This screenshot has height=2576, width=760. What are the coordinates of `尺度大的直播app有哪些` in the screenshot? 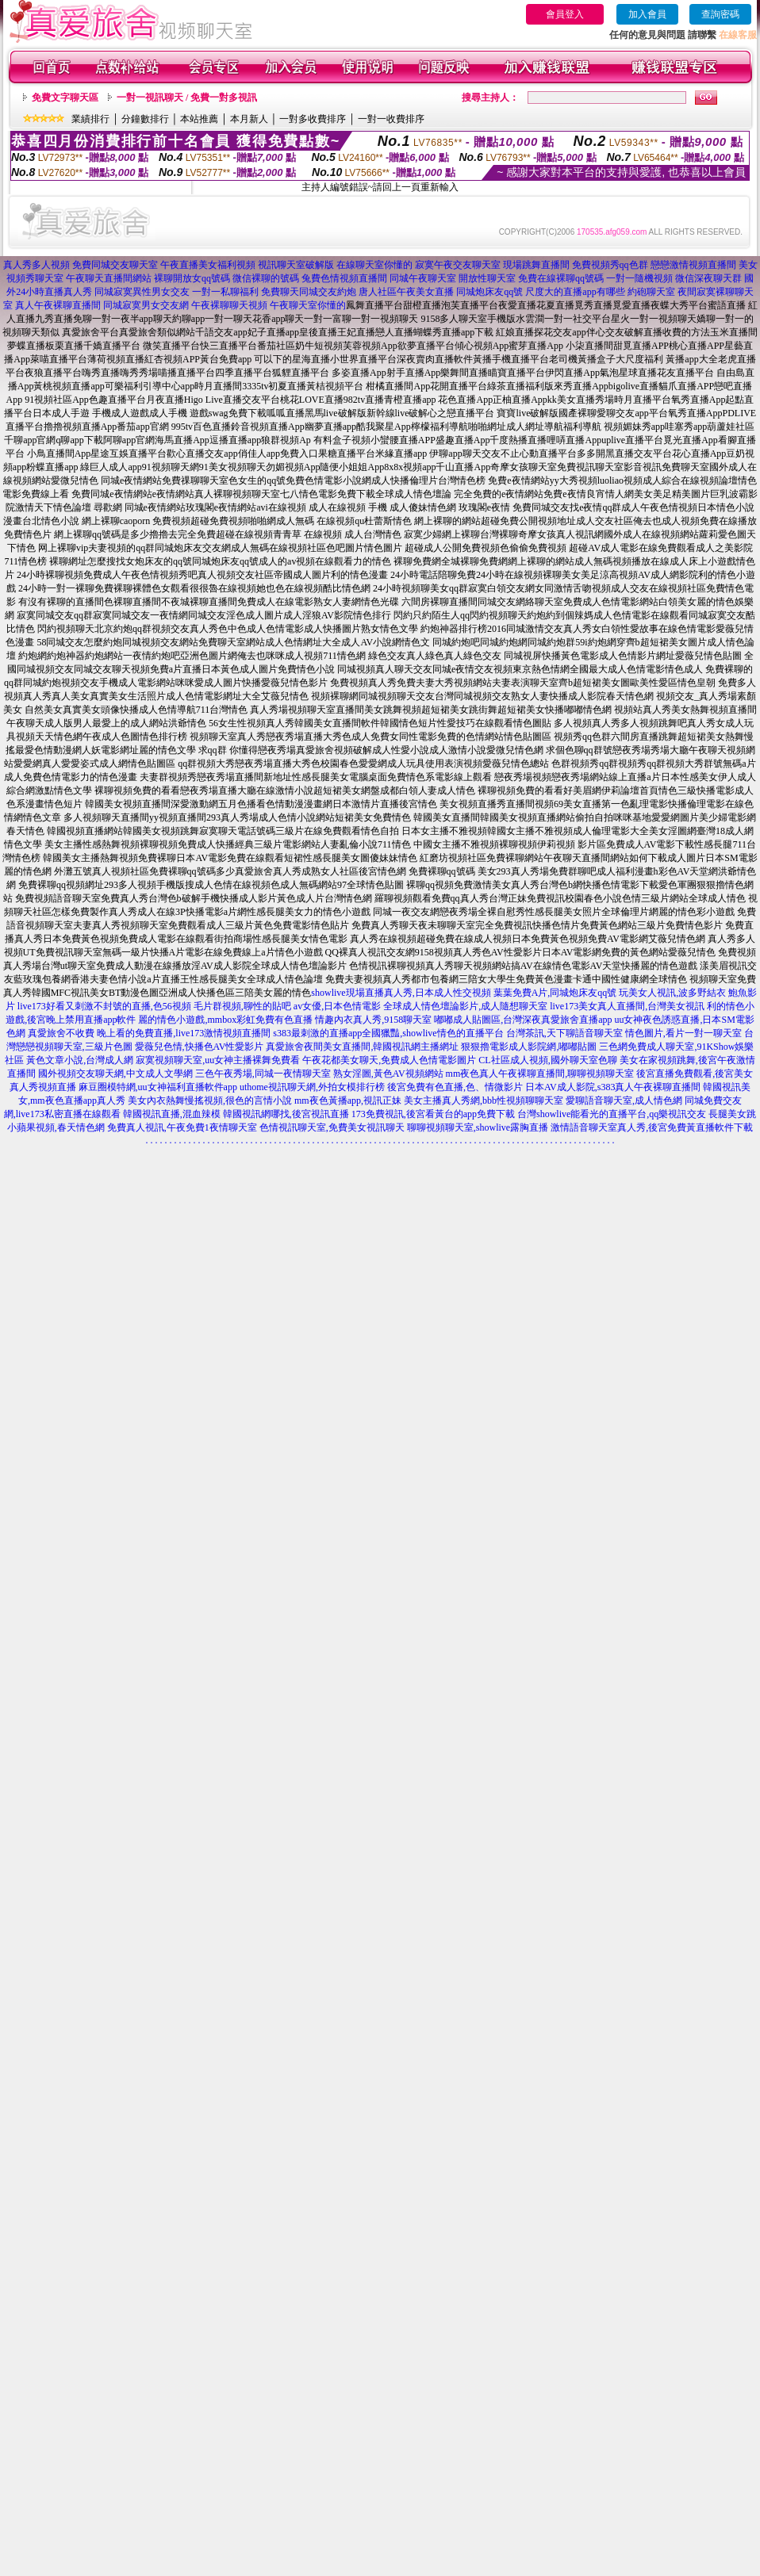 It's located at (574, 291).